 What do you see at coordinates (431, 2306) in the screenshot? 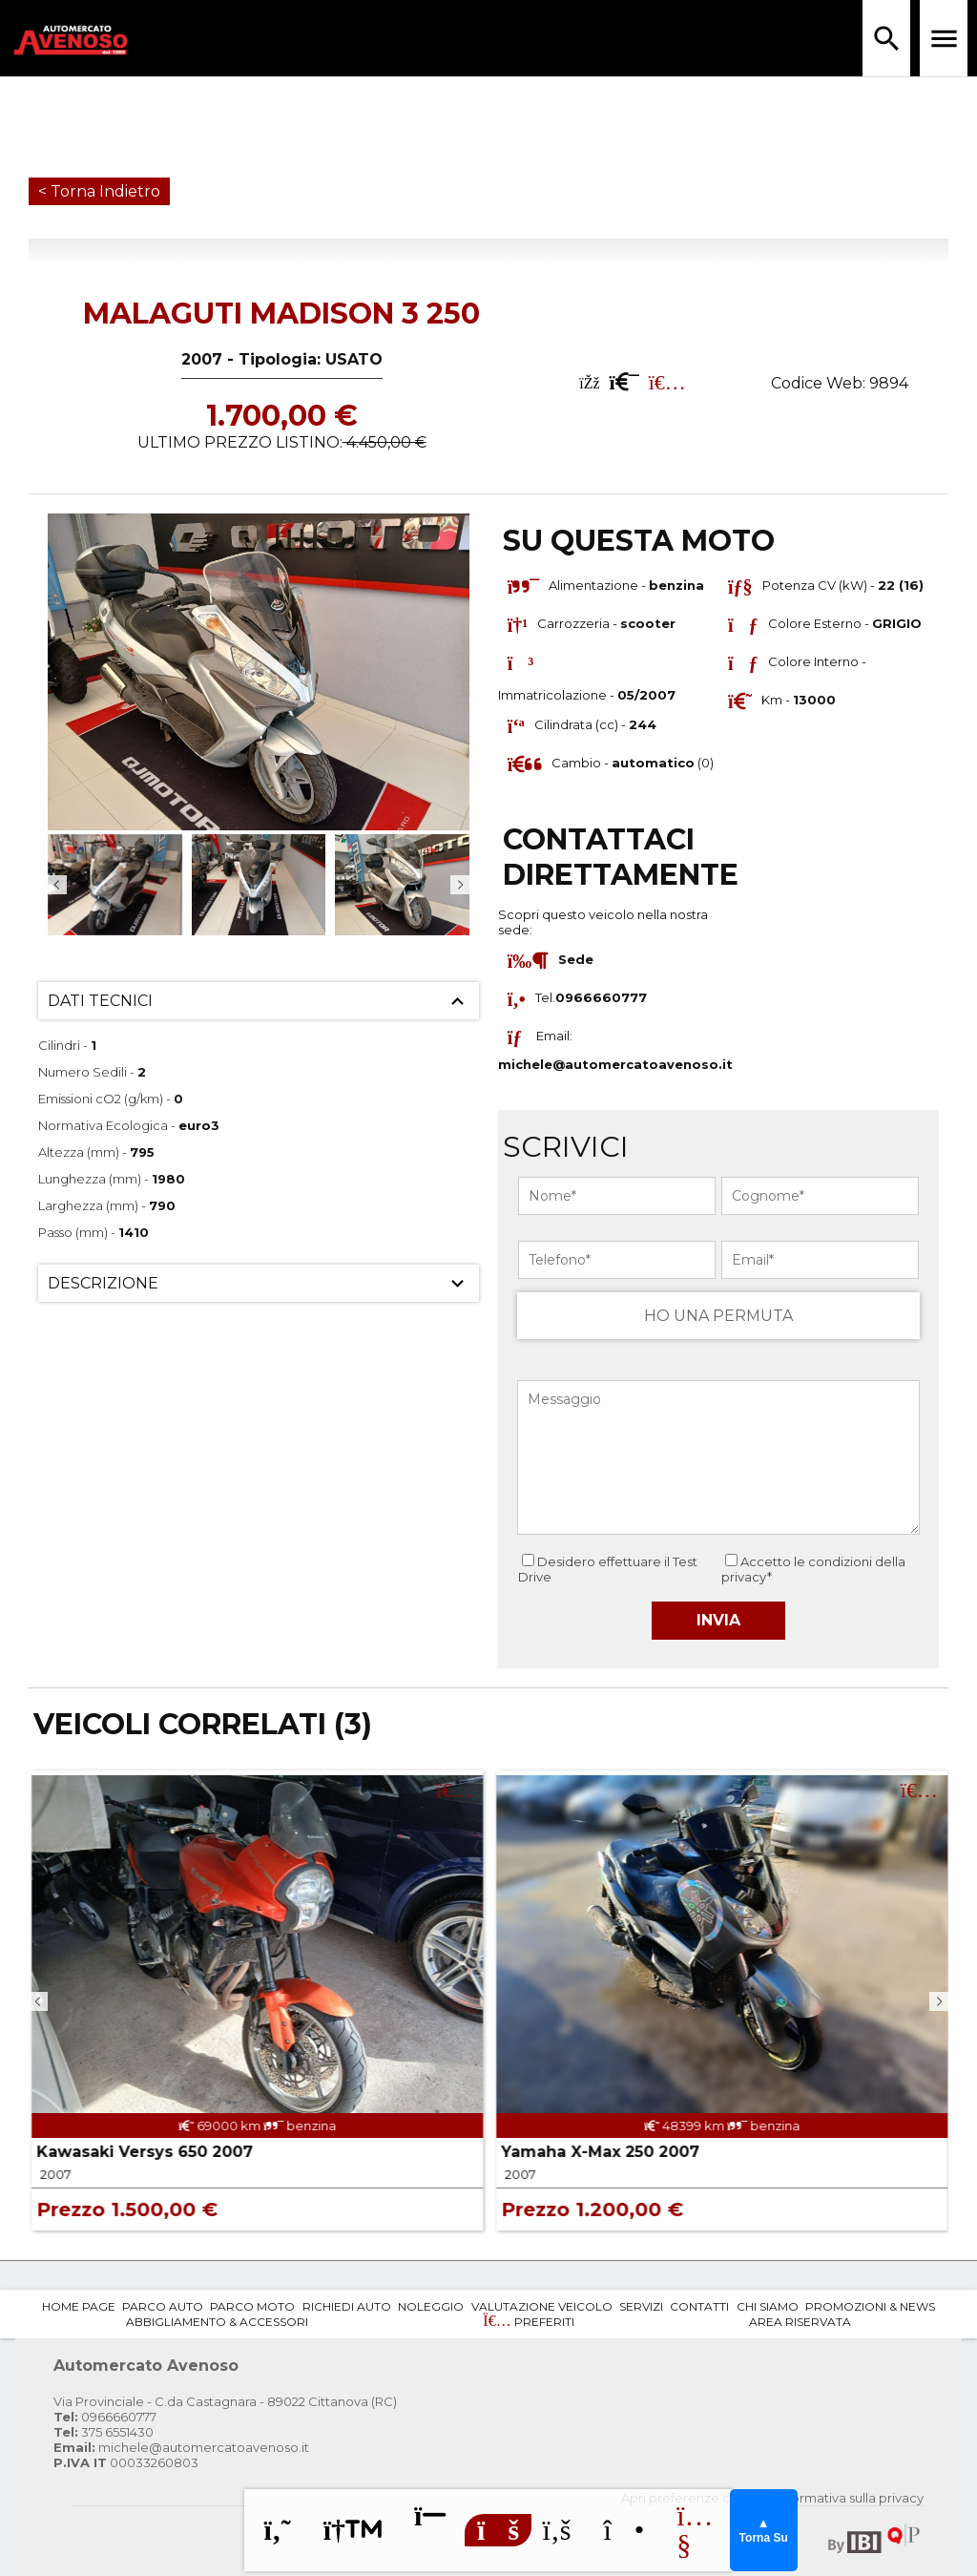
I see `Noleggio` at bounding box center [431, 2306].